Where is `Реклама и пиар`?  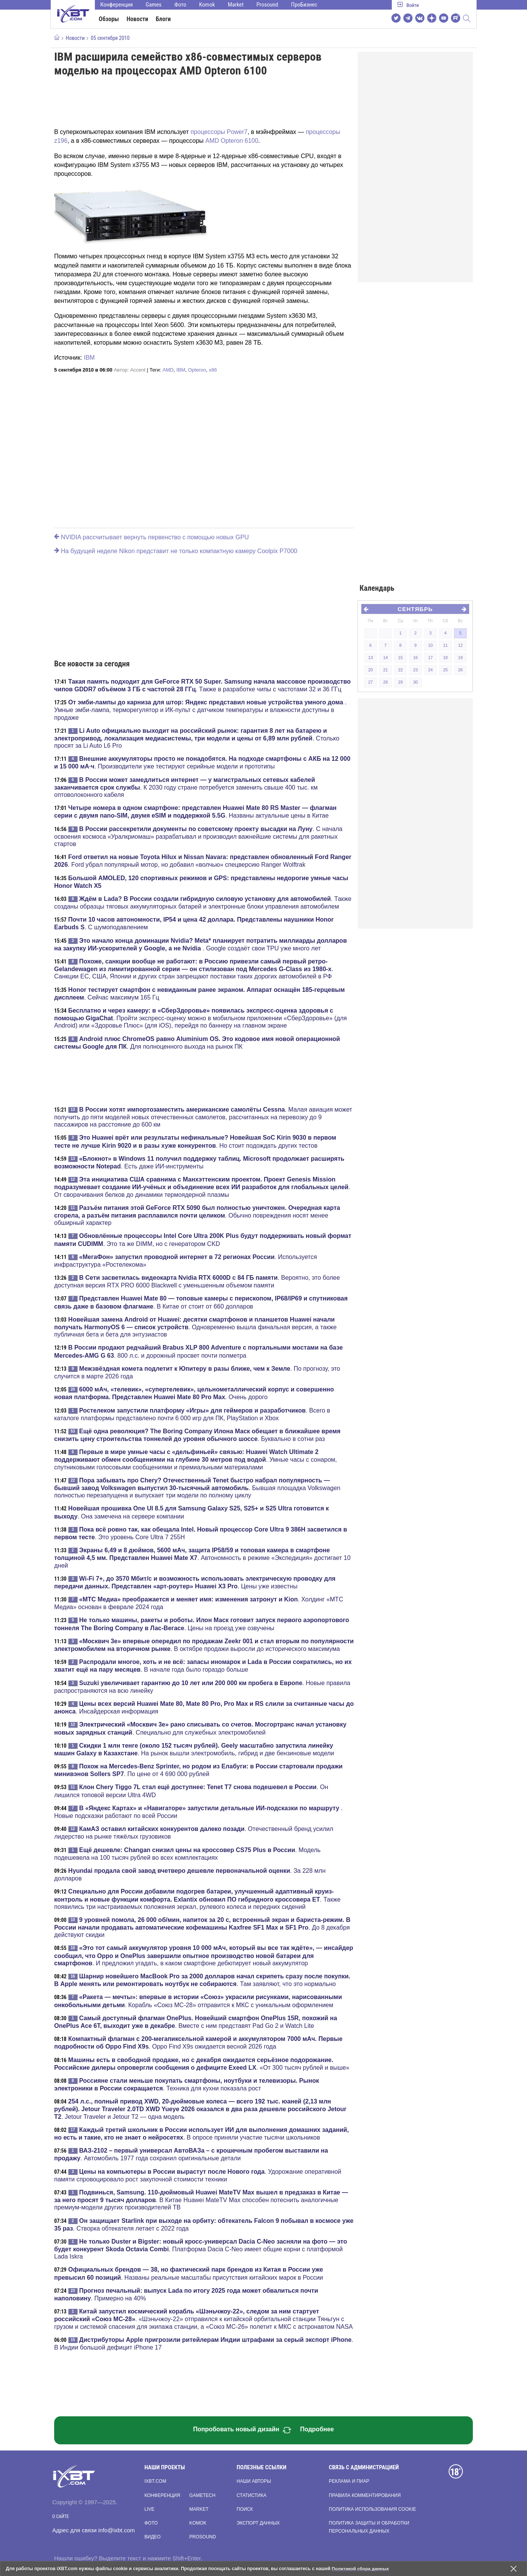
Реклама и пиар is located at coordinates (349, 2481).